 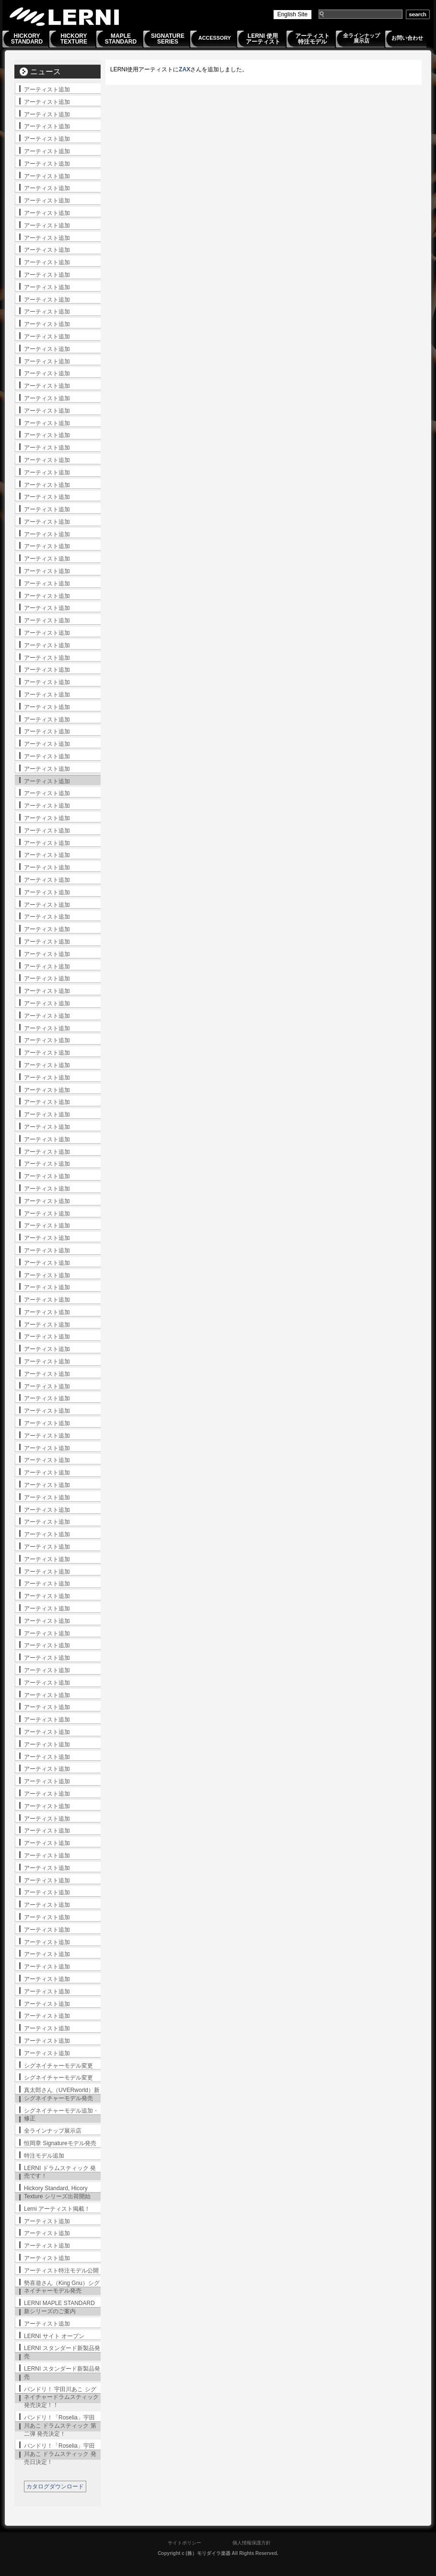 I want to click on HICKORYSTANDARD, so click(x=27, y=39).